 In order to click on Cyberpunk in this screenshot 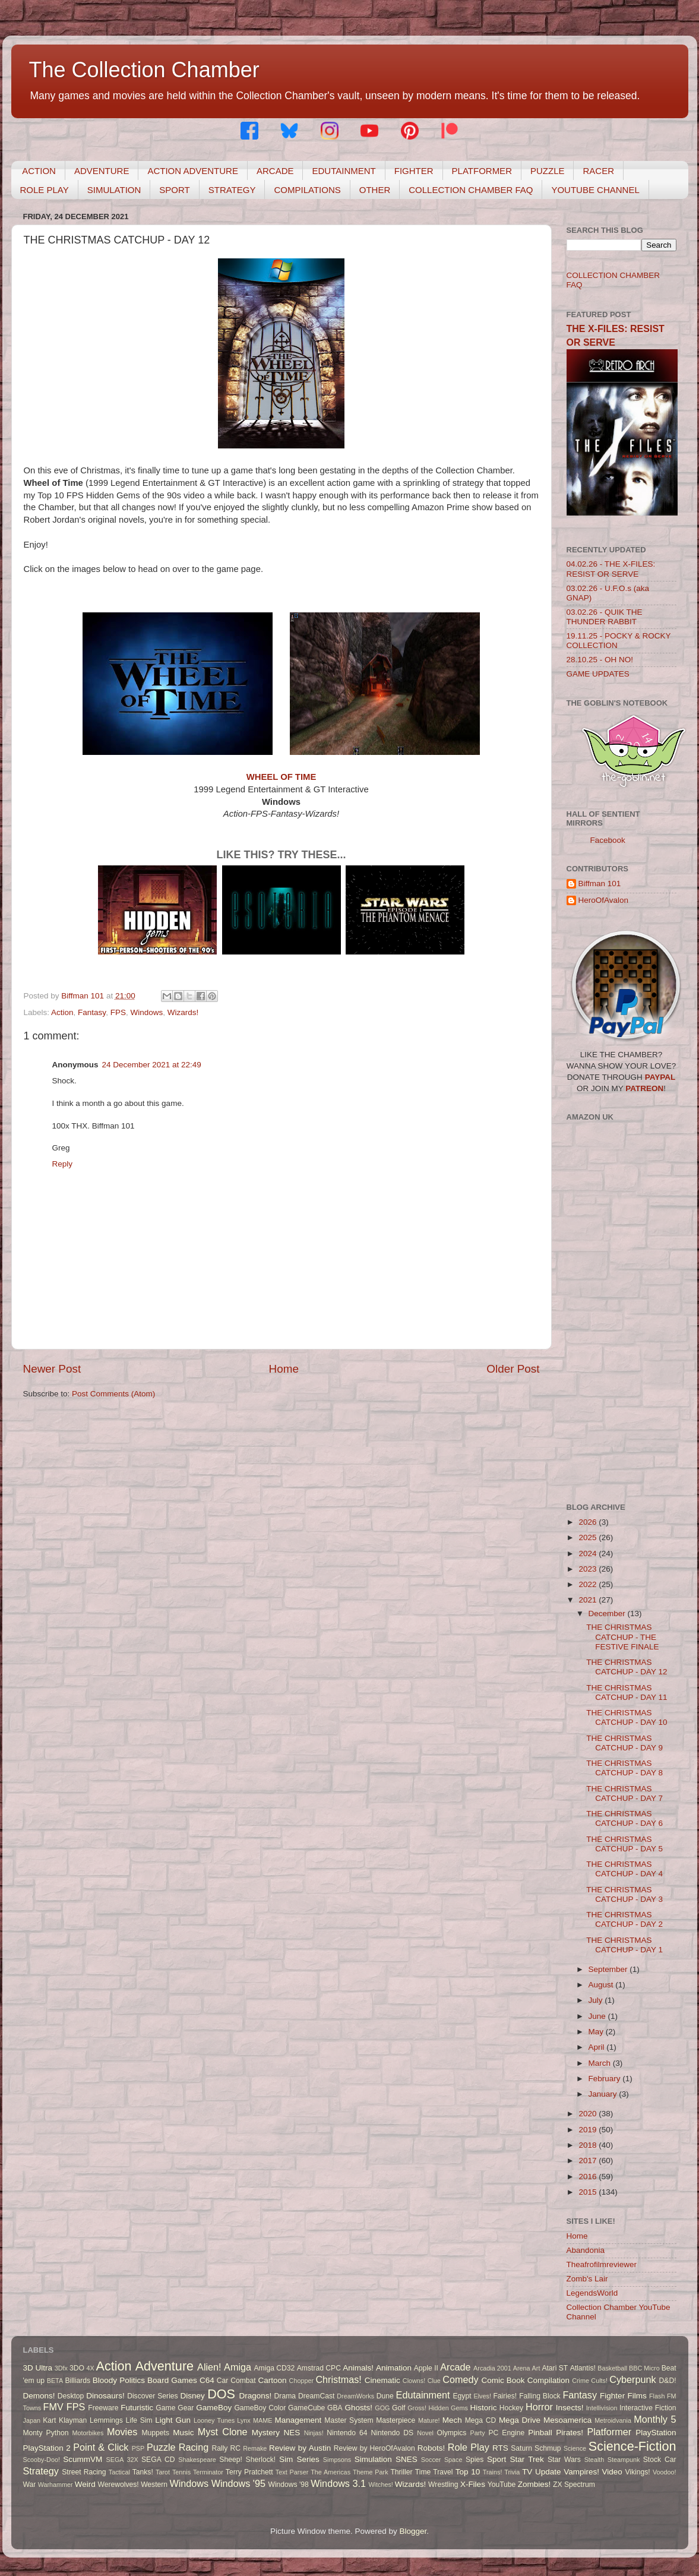, I will do `click(632, 2379)`.